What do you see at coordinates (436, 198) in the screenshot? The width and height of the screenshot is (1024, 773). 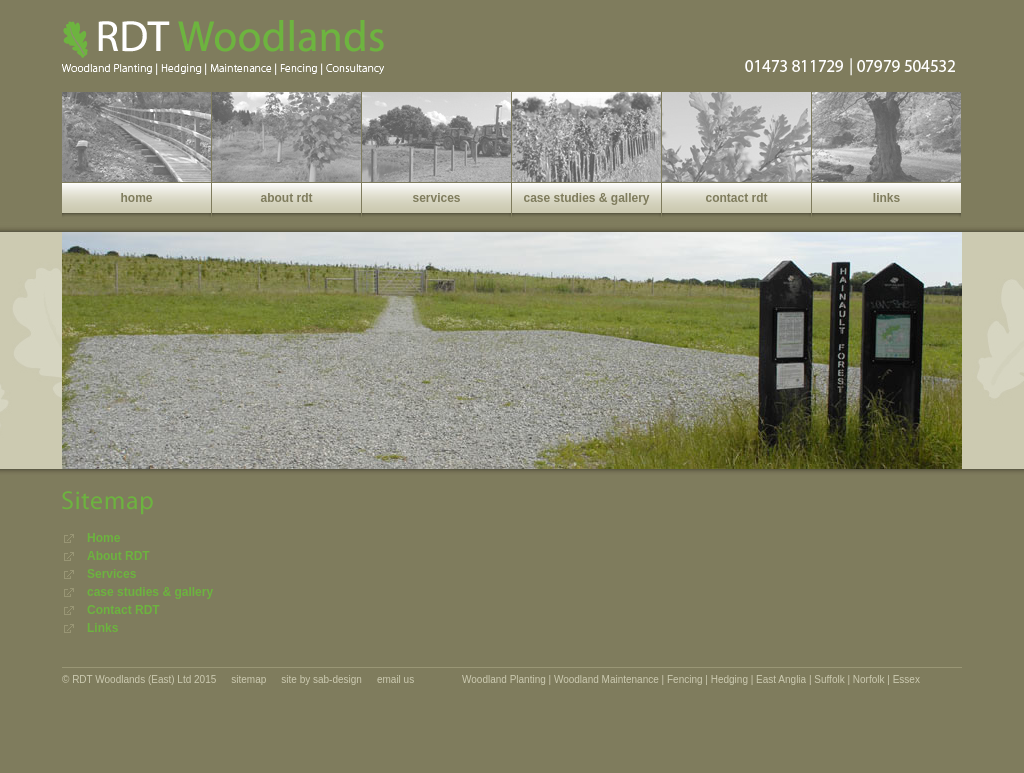 I see `services` at bounding box center [436, 198].